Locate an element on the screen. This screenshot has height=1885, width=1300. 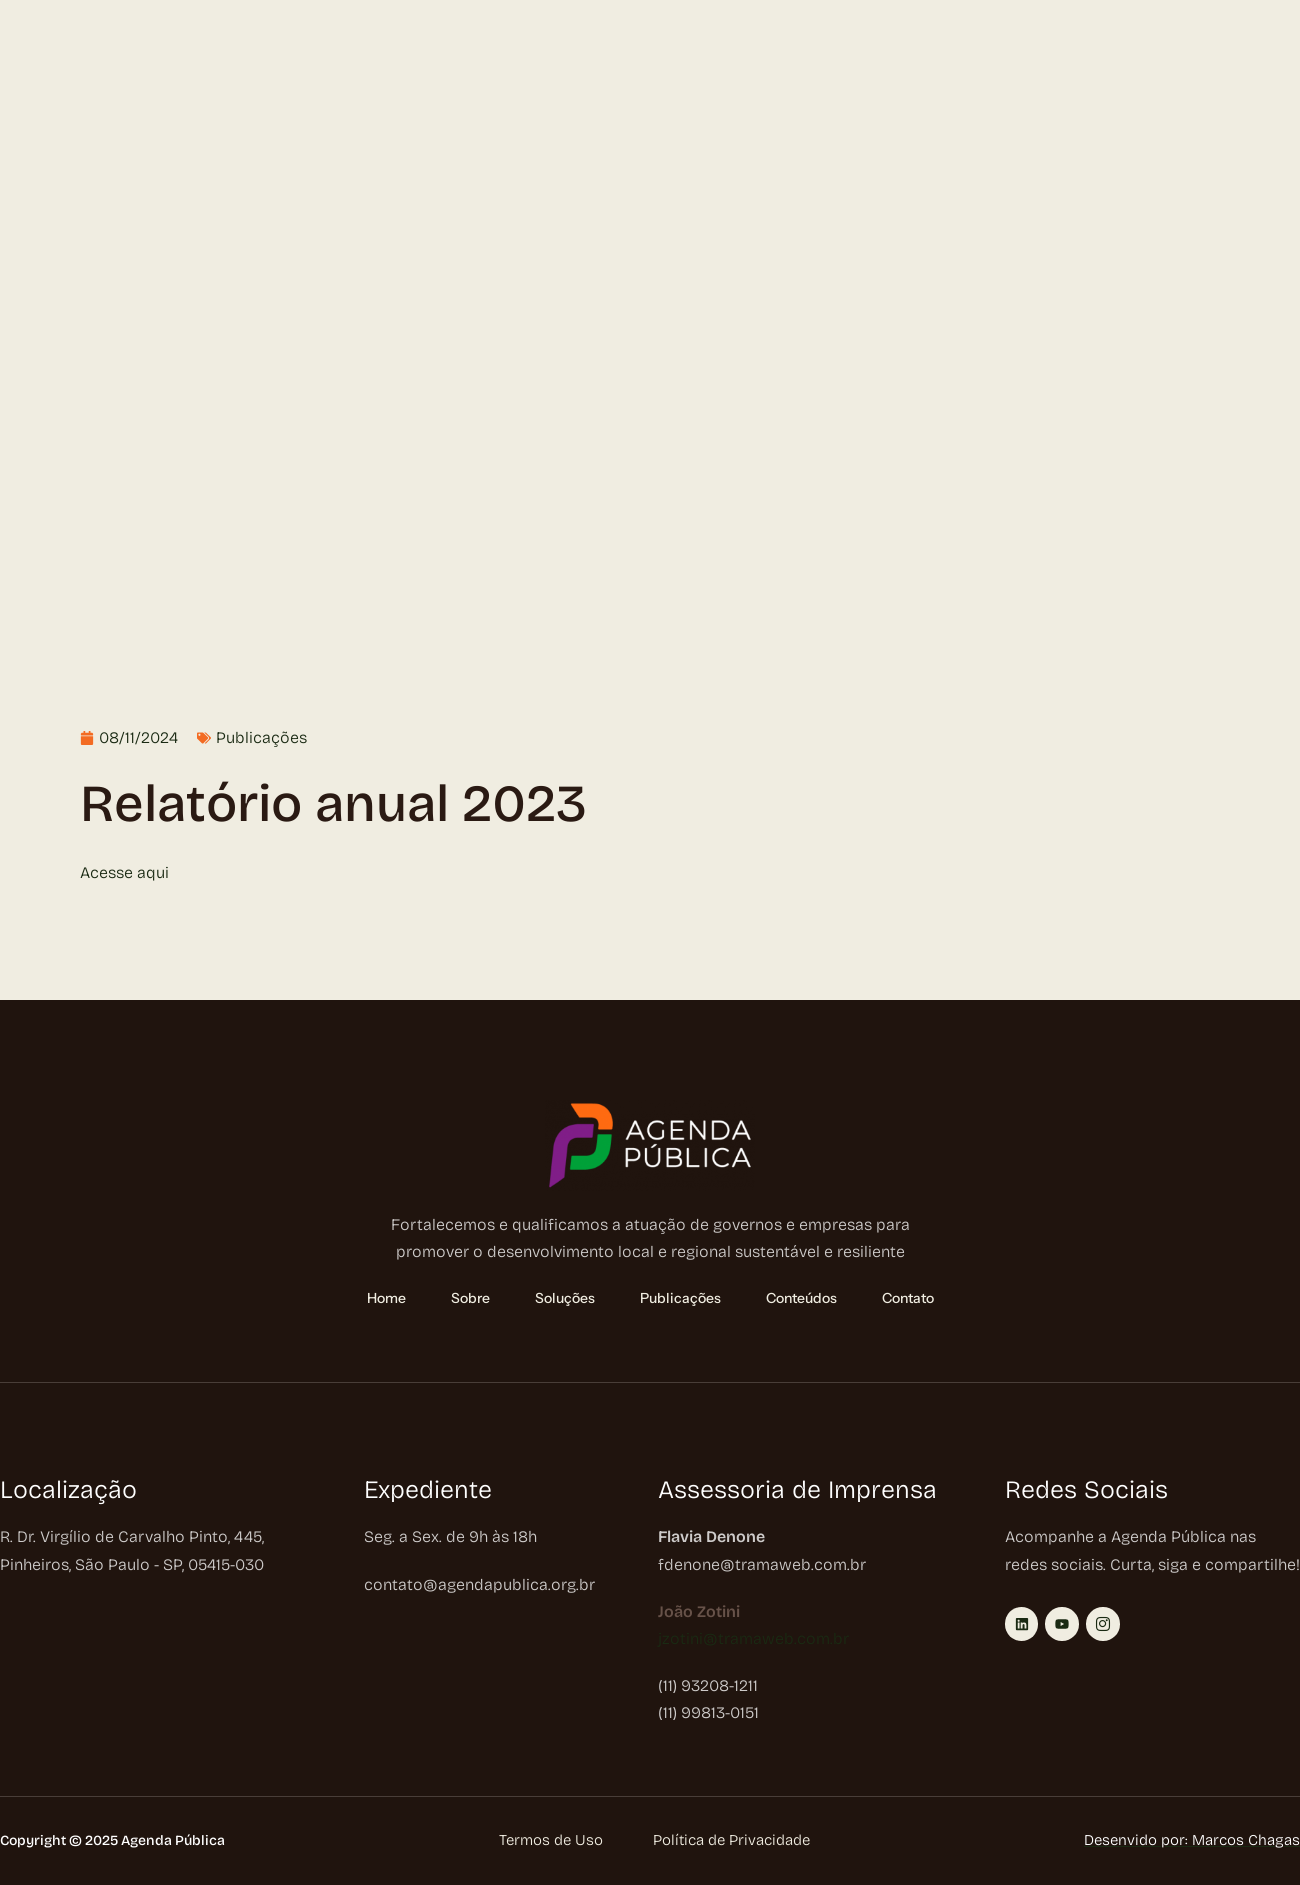
Soluções is located at coordinates (224, 57).